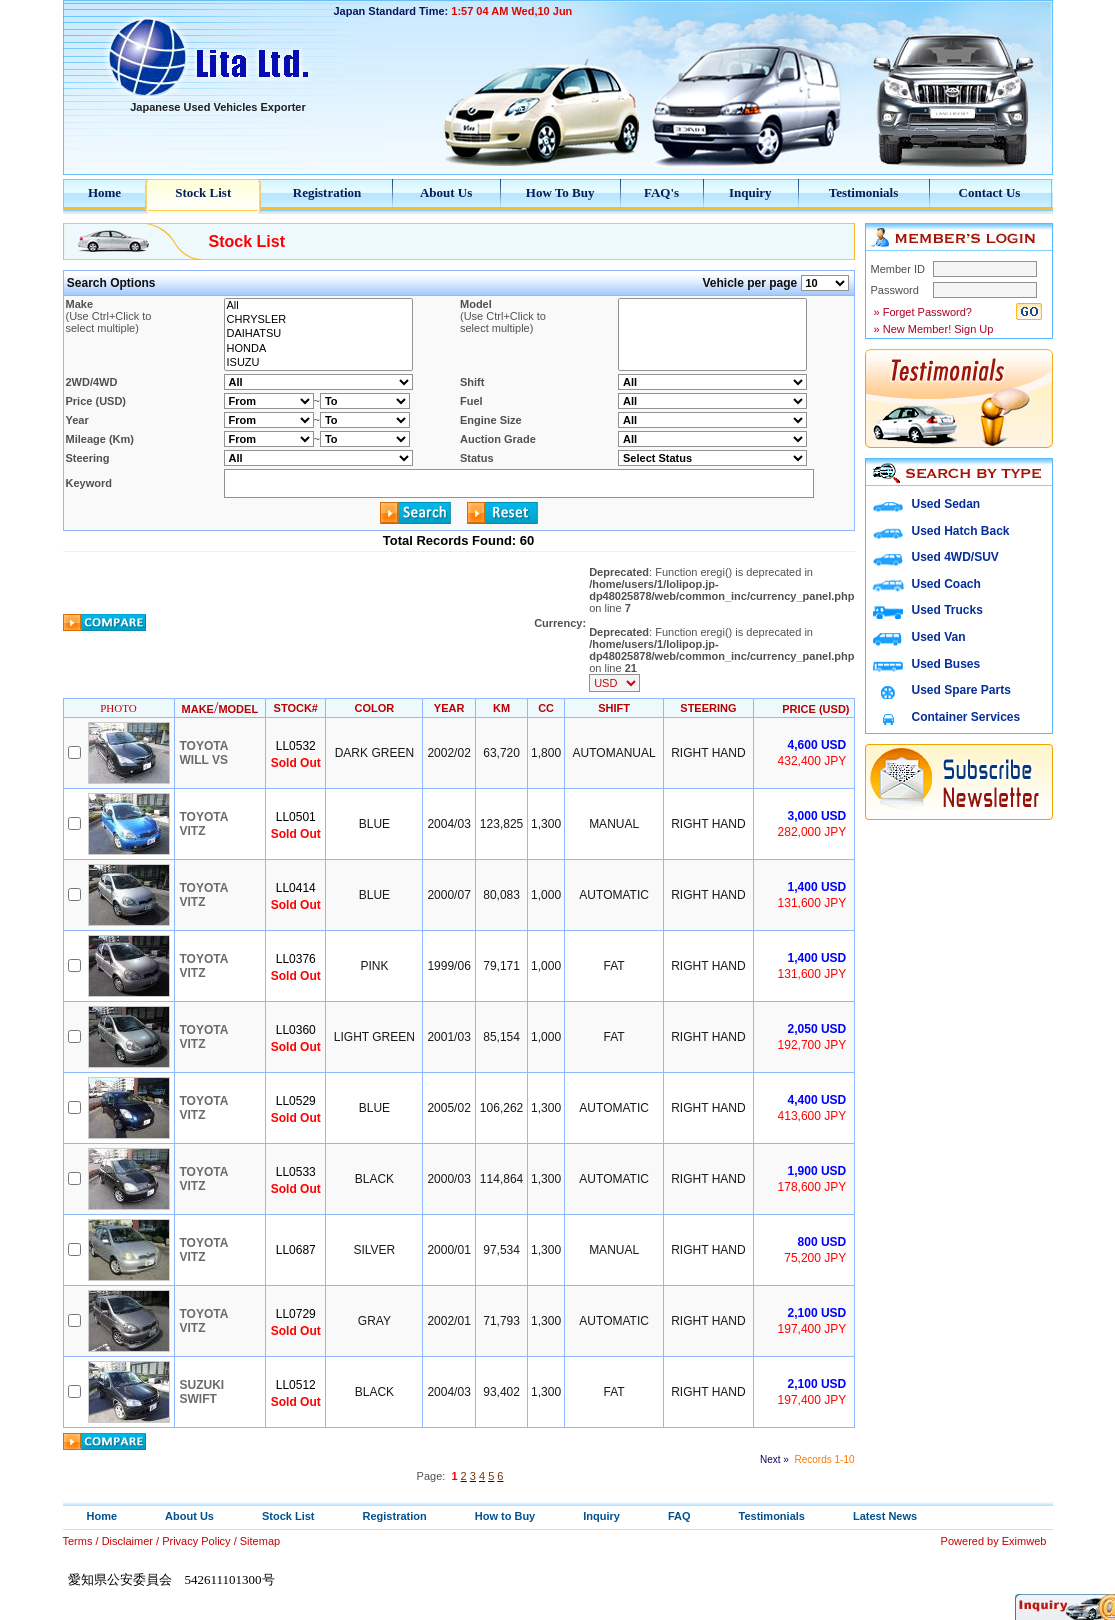 The height and width of the screenshot is (1620, 1115). What do you see at coordinates (560, 192) in the screenshot?
I see `How To Buy` at bounding box center [560, 192].